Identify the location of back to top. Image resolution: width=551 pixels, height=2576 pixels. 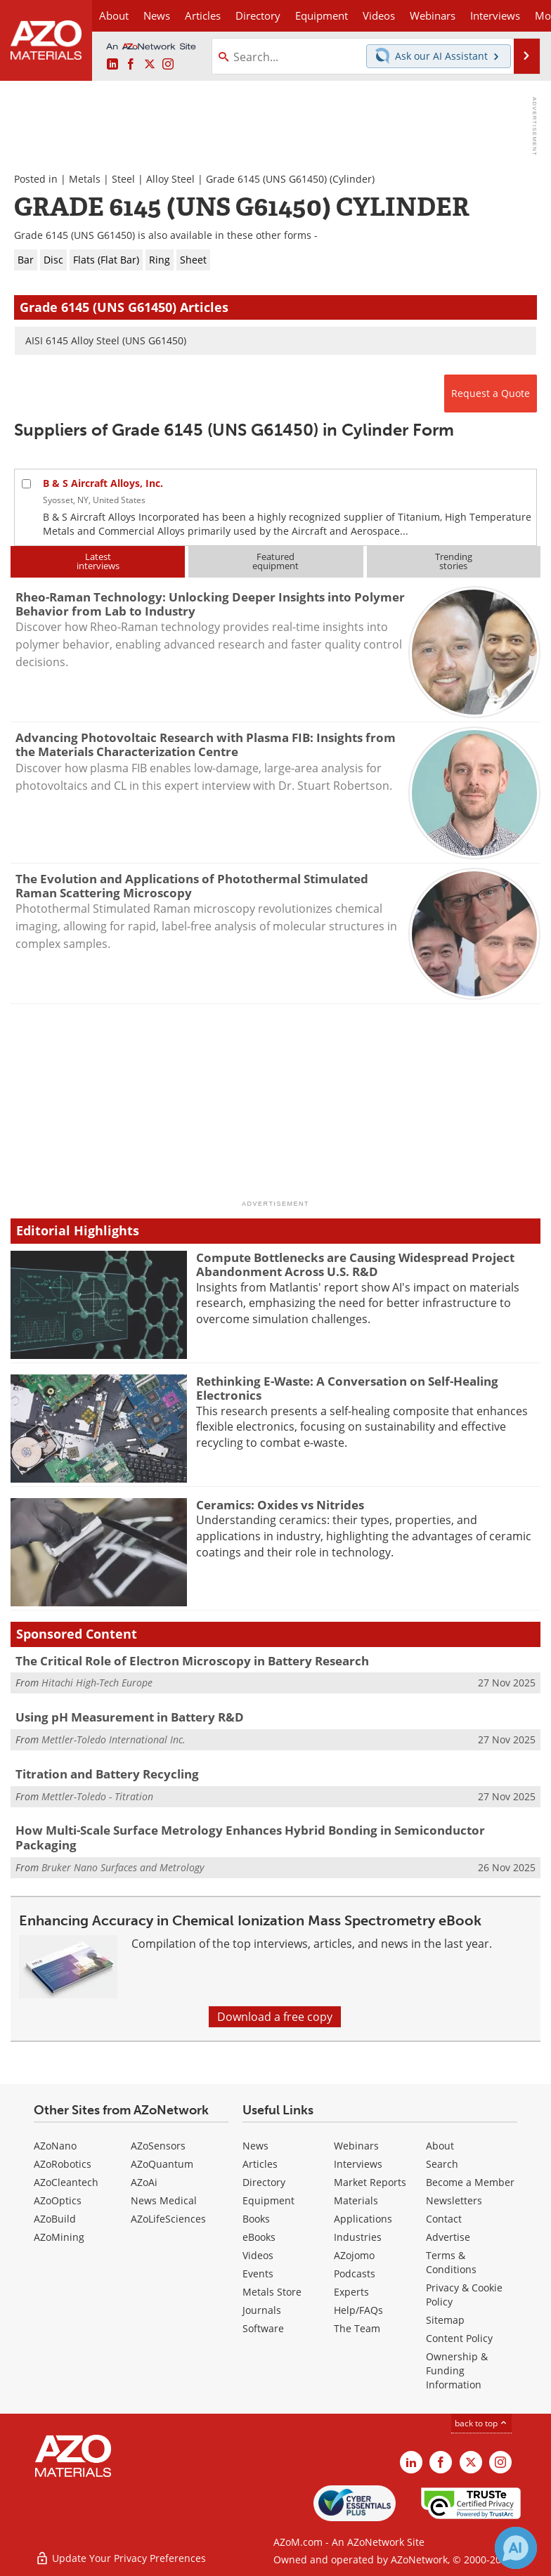
(481, 2423).